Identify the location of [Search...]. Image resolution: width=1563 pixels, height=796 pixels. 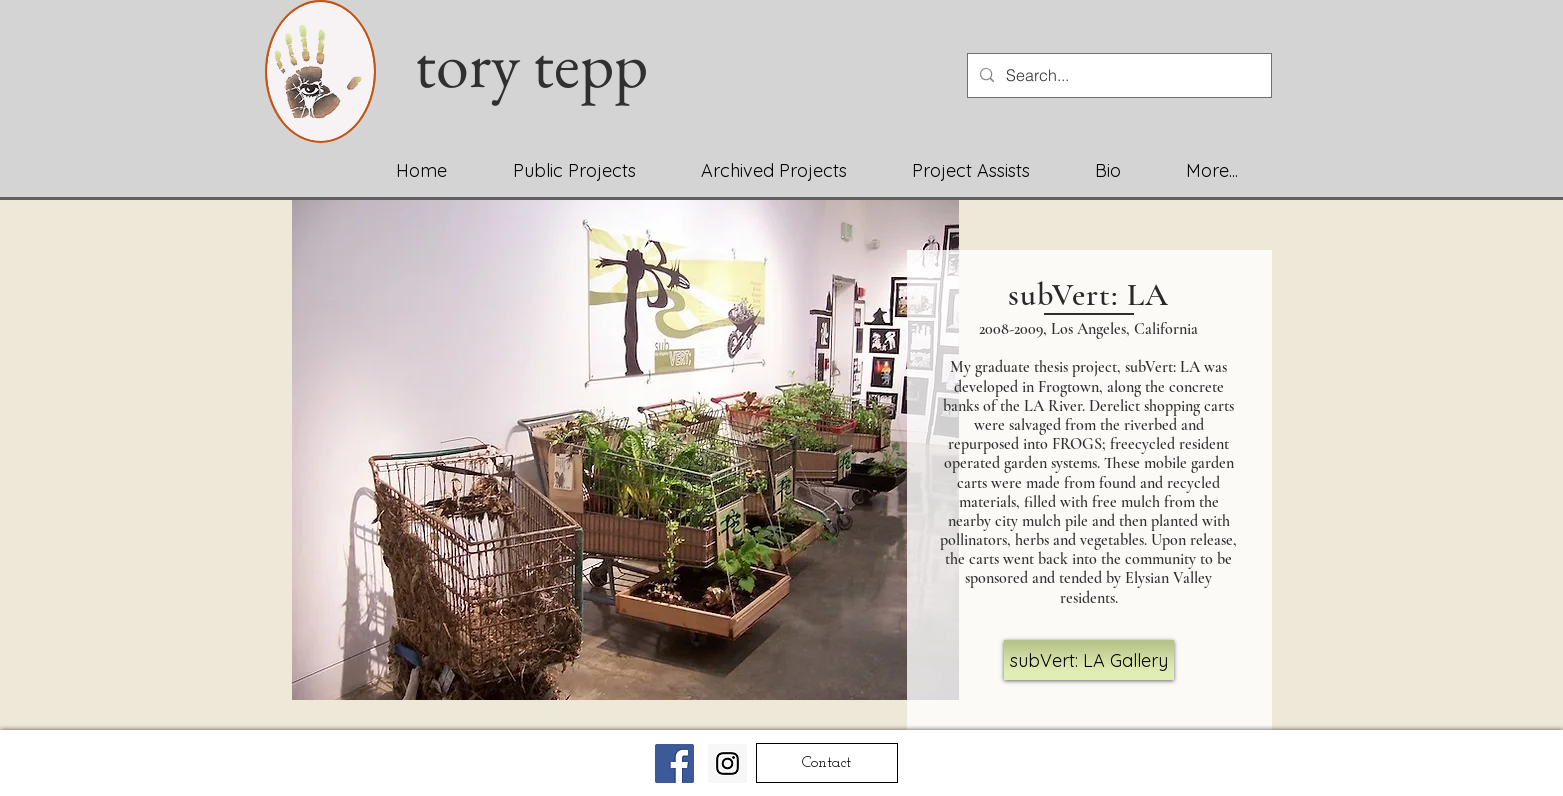
(1117, 75).